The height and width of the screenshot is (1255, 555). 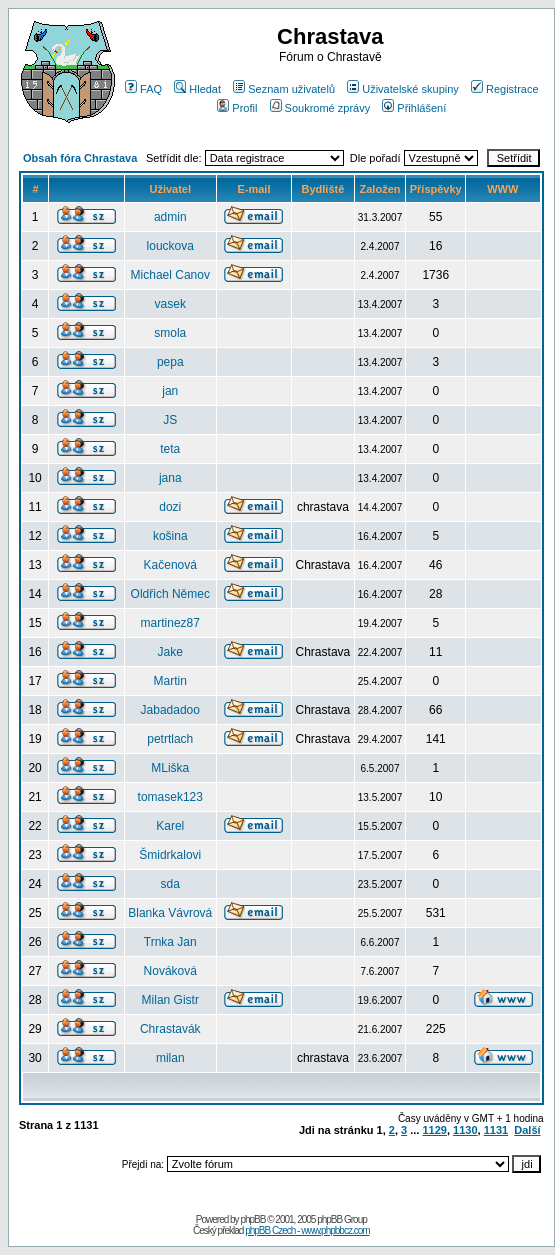 I want to click on 1129, so click(x=434, y=1130).